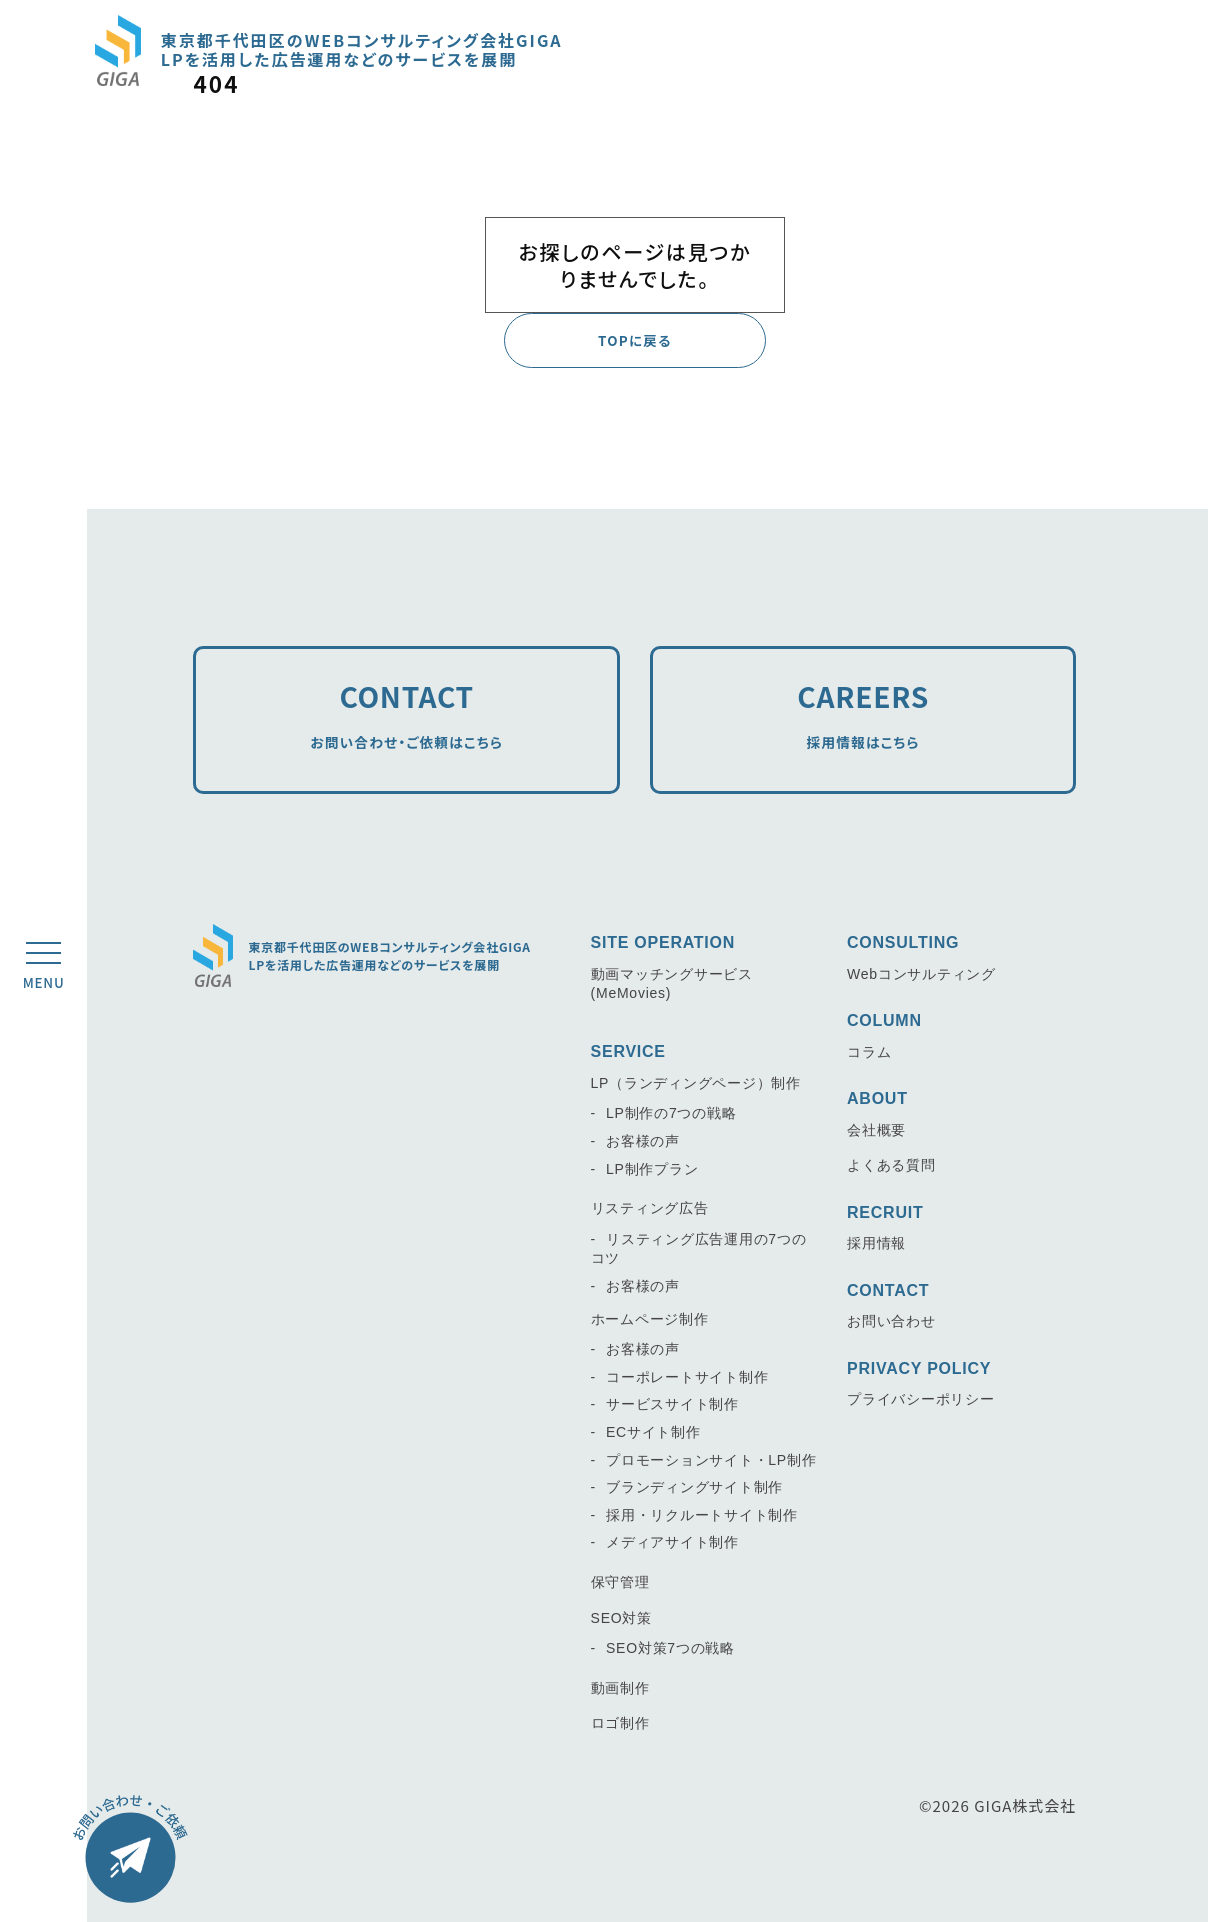  I want to click on サービスサイト制作, so click(672, 1404).